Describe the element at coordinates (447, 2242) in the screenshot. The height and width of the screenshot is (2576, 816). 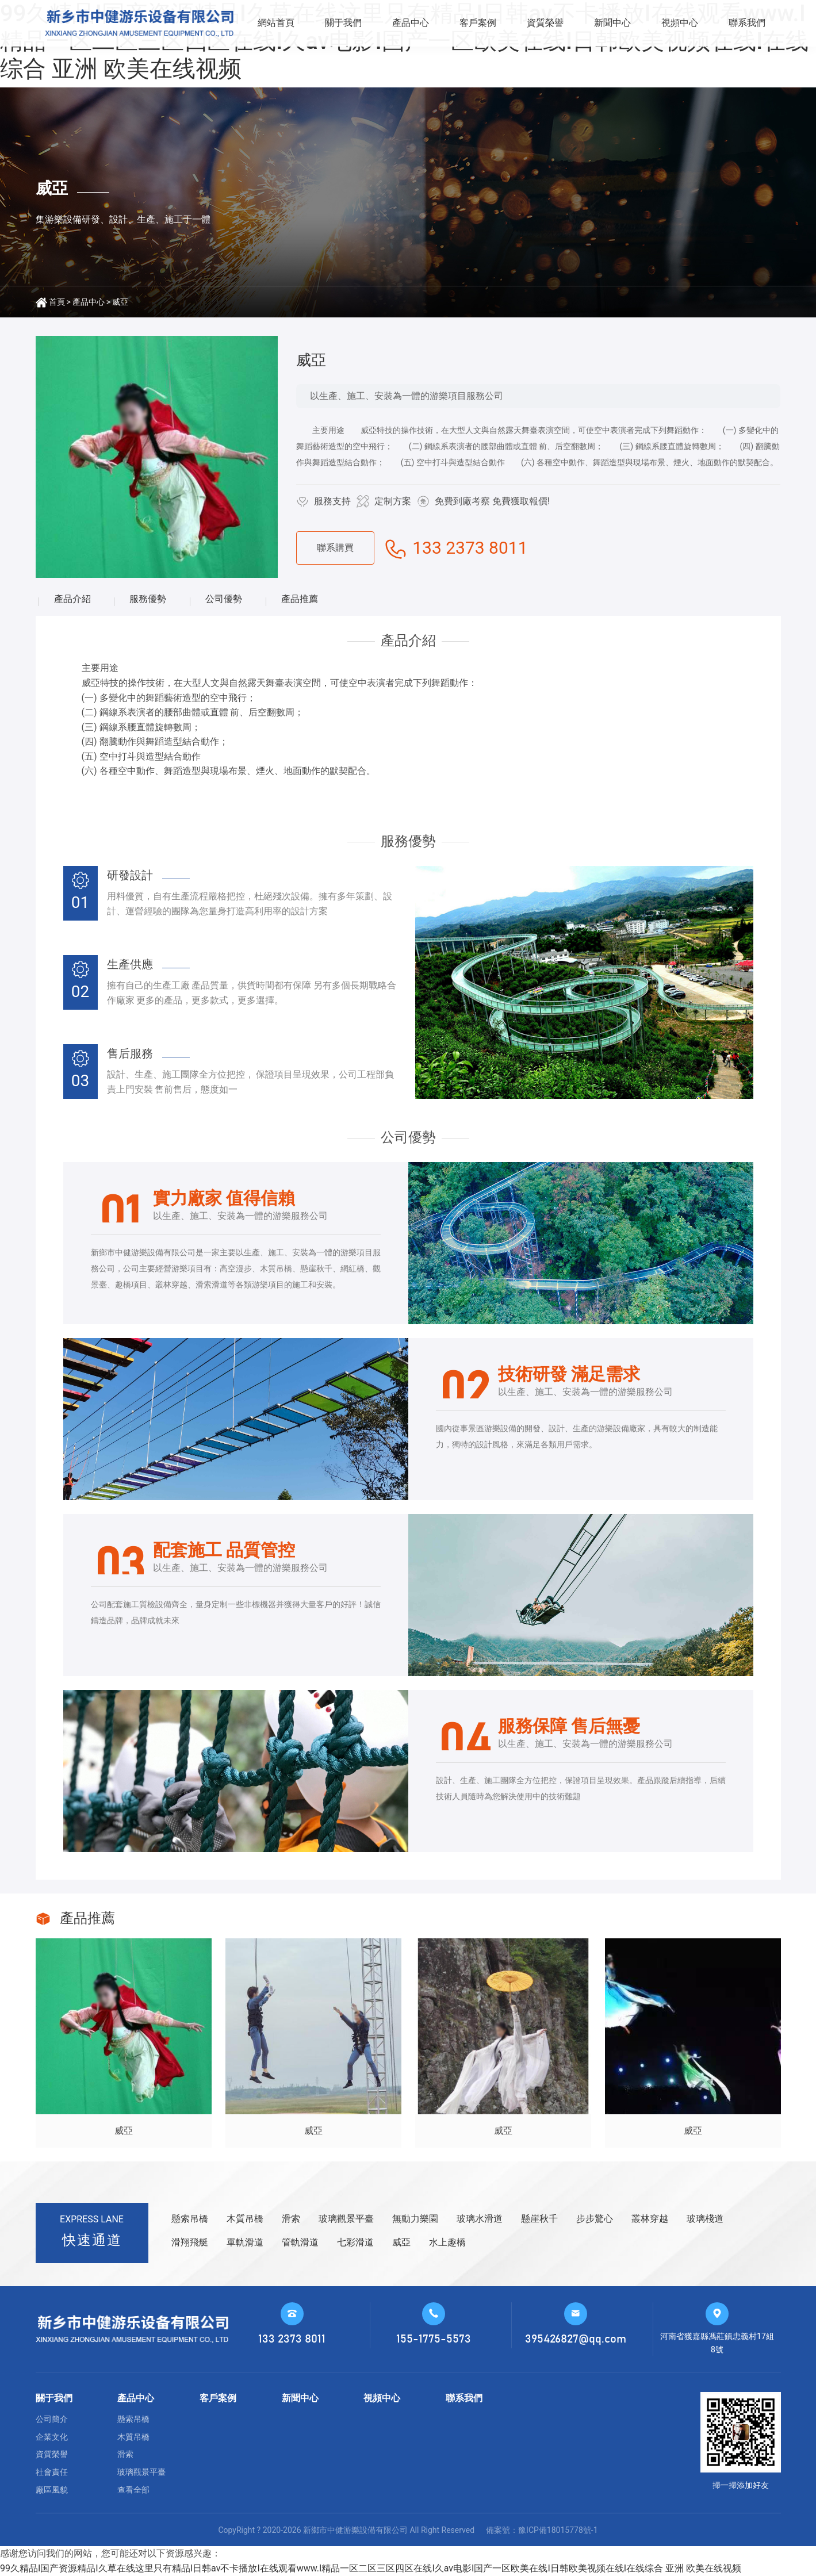
I see `水上趣橋` at that location.